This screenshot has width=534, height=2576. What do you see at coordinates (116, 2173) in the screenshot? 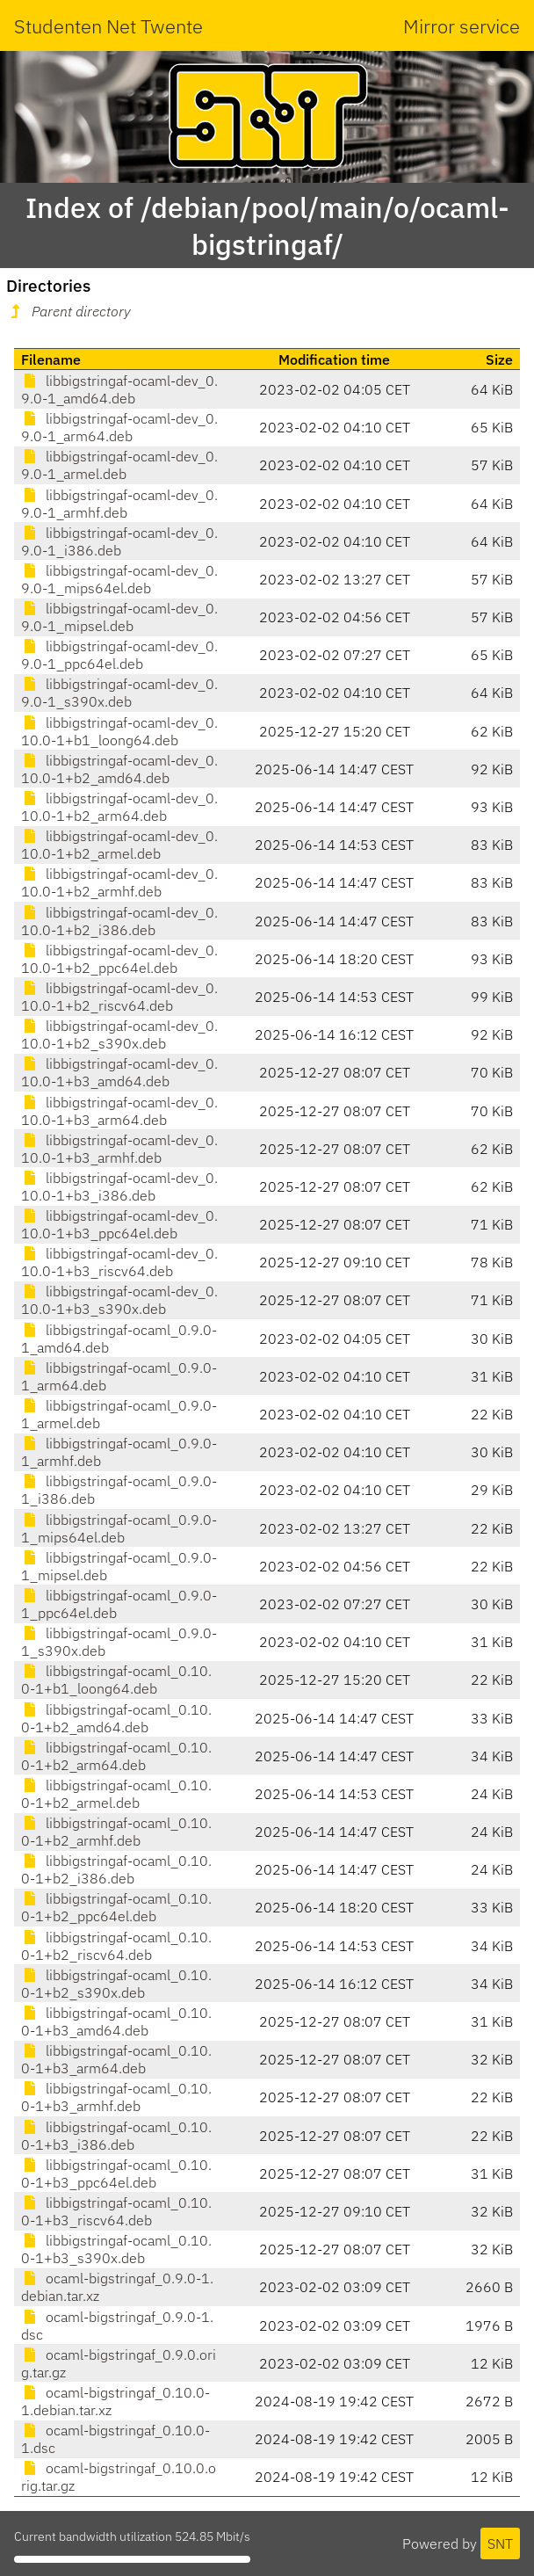
I see `libbigstringaf-ocaml_0.10.0-1+b3_ppc64el.deb` at bounding box center [116, 2173].